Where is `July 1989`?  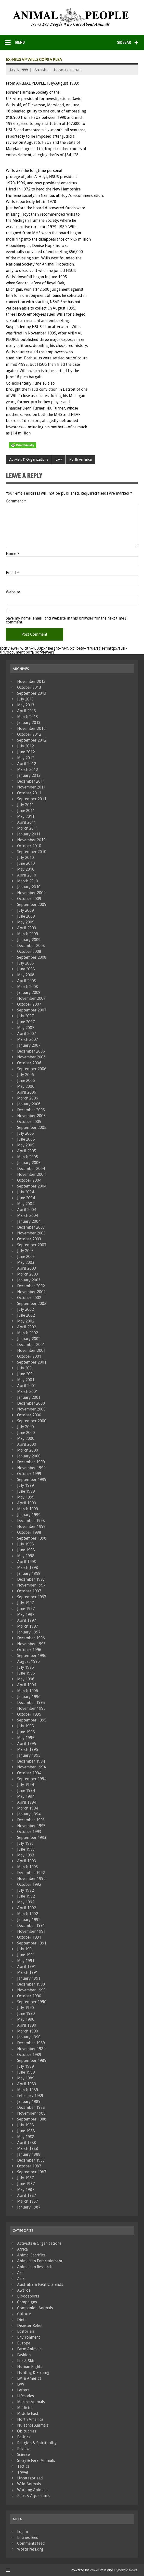 July 1989 is located at coordinates (25, 2066).